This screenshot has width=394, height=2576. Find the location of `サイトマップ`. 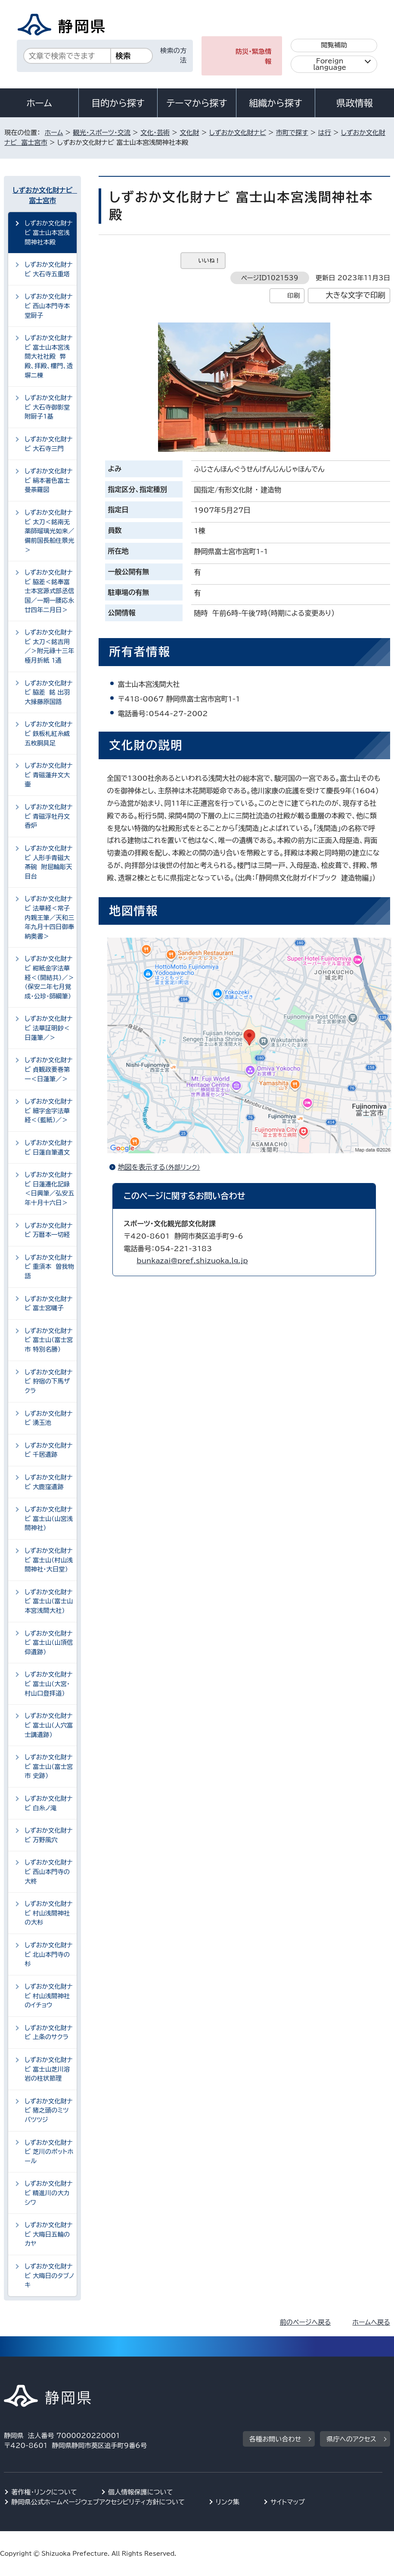

サイトマップ is located at coordinates (287, 2502).